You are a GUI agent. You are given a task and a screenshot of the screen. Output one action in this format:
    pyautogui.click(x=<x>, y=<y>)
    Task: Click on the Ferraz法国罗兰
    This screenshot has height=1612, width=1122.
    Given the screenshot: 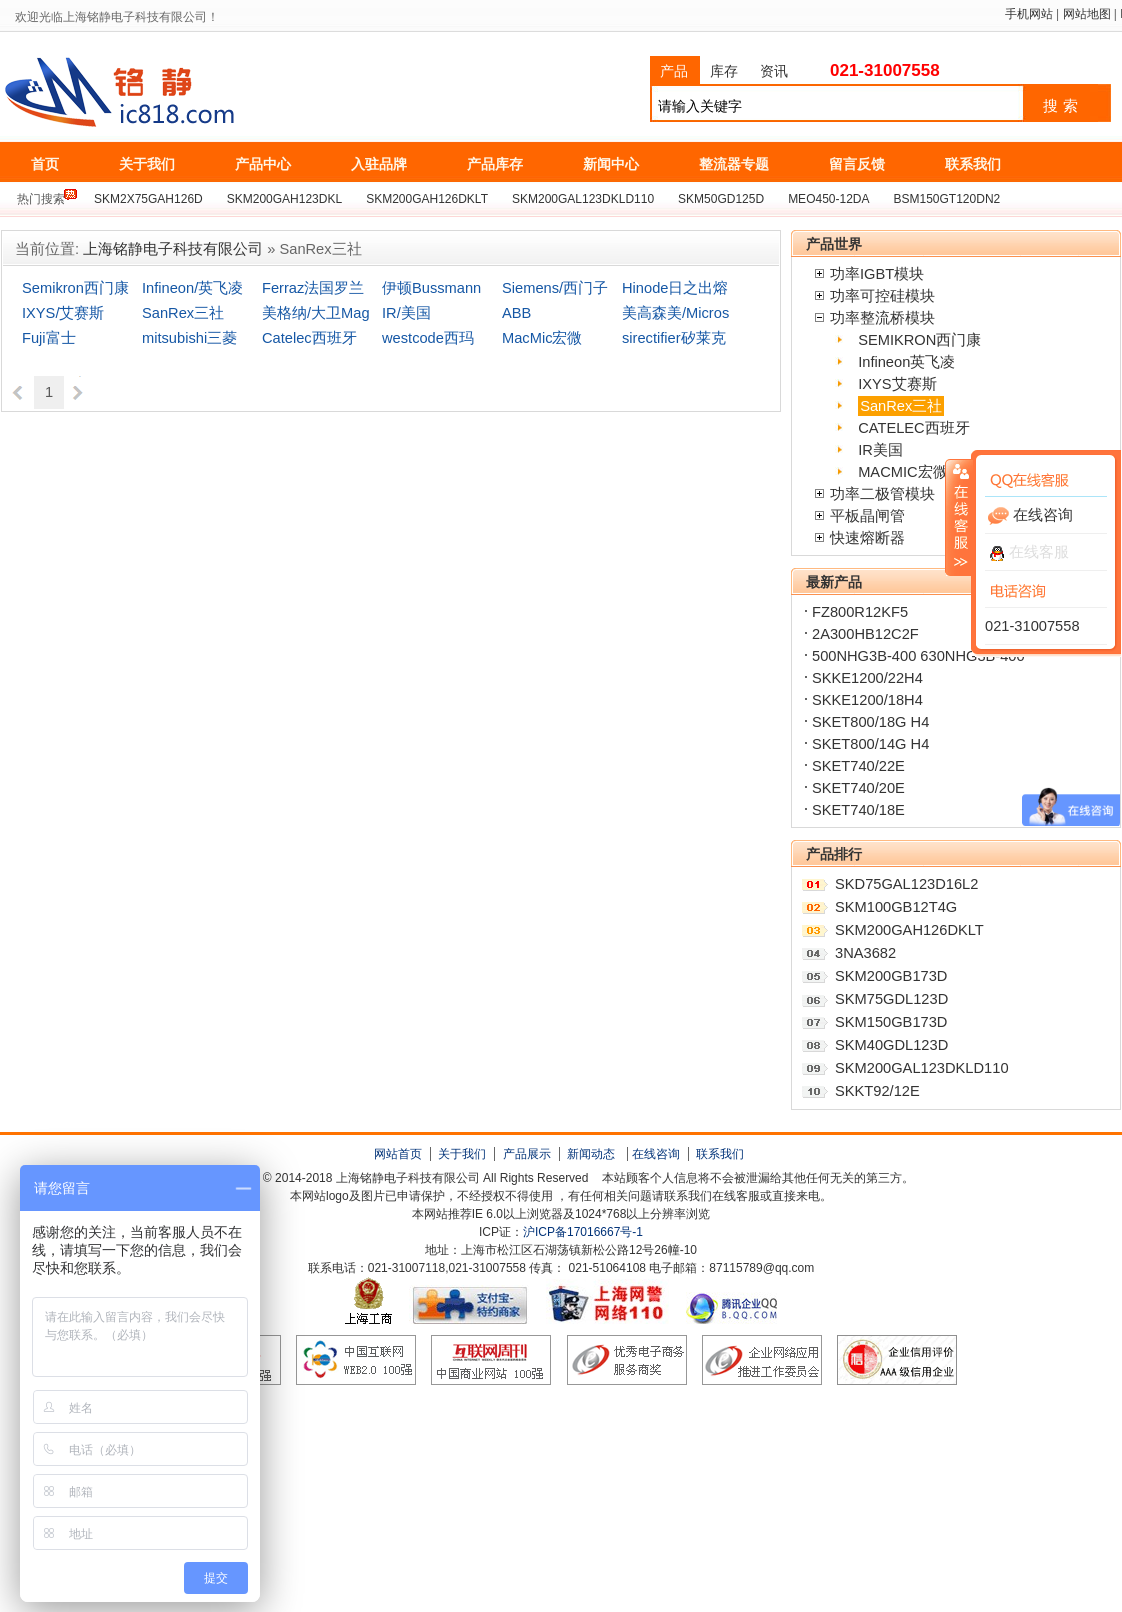 What is the action you would take?
    pyautogui.click(x=313, y=288)
    